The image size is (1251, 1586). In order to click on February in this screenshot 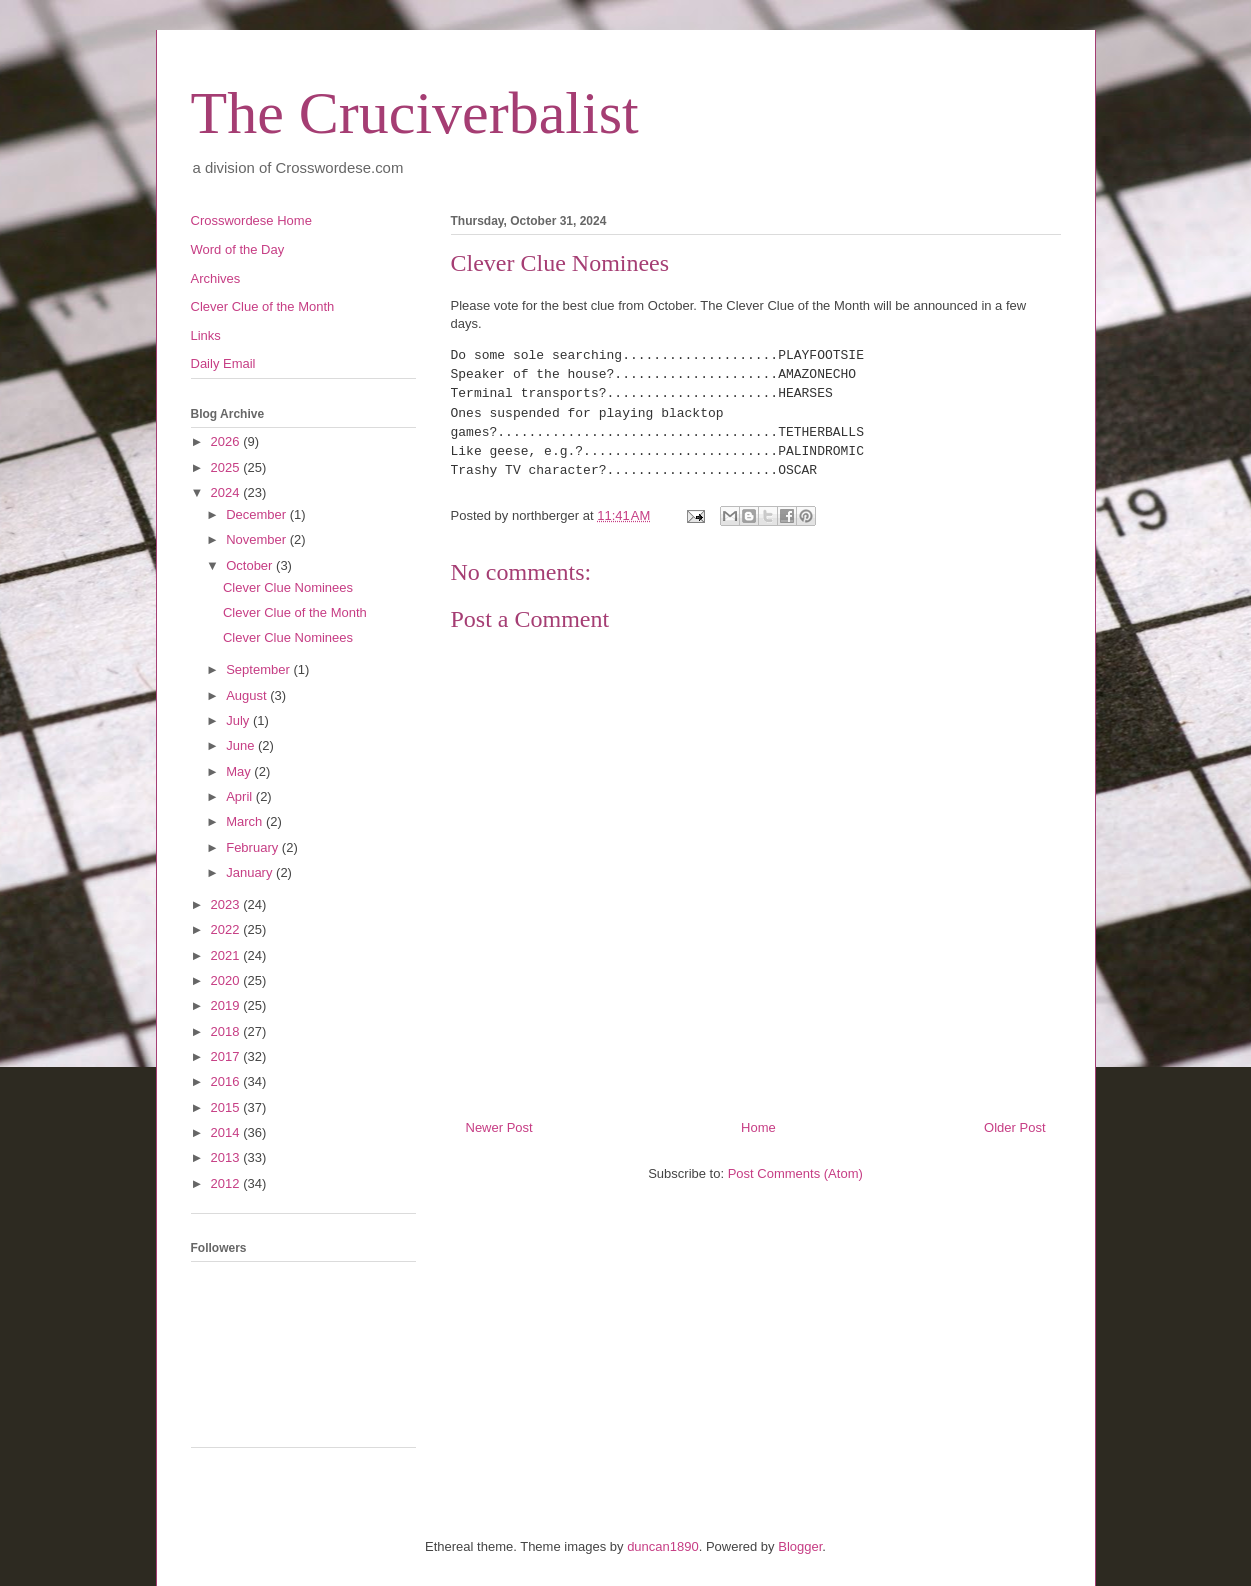, I will do `click(254, 847)`.